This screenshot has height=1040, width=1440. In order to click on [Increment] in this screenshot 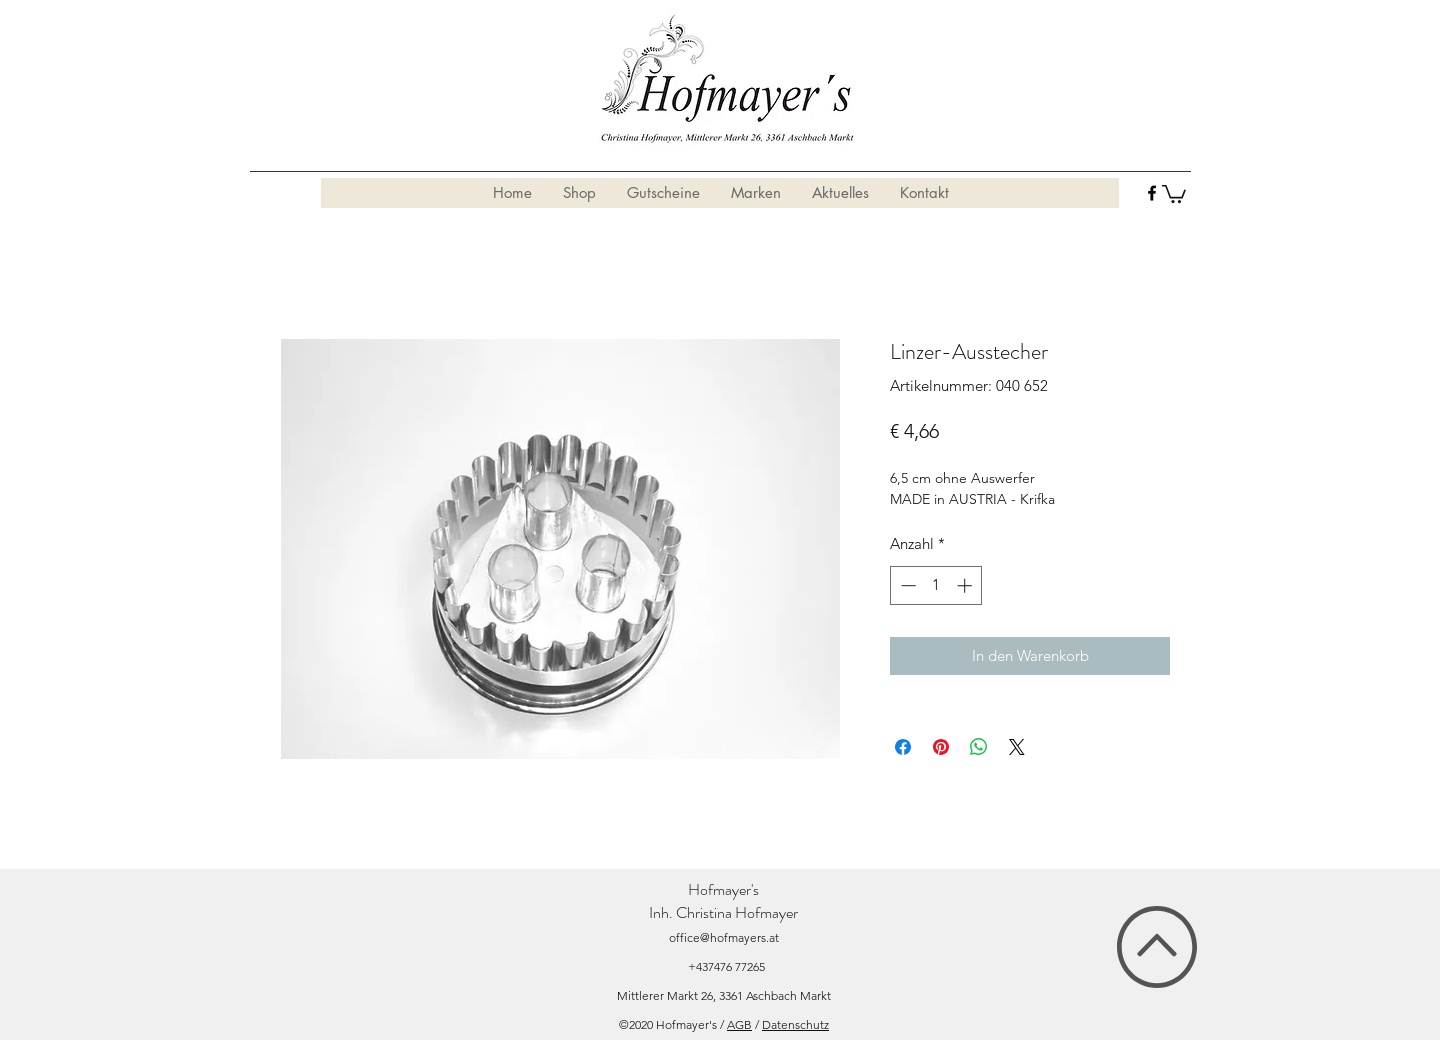, I will do `click(966, 585)`.